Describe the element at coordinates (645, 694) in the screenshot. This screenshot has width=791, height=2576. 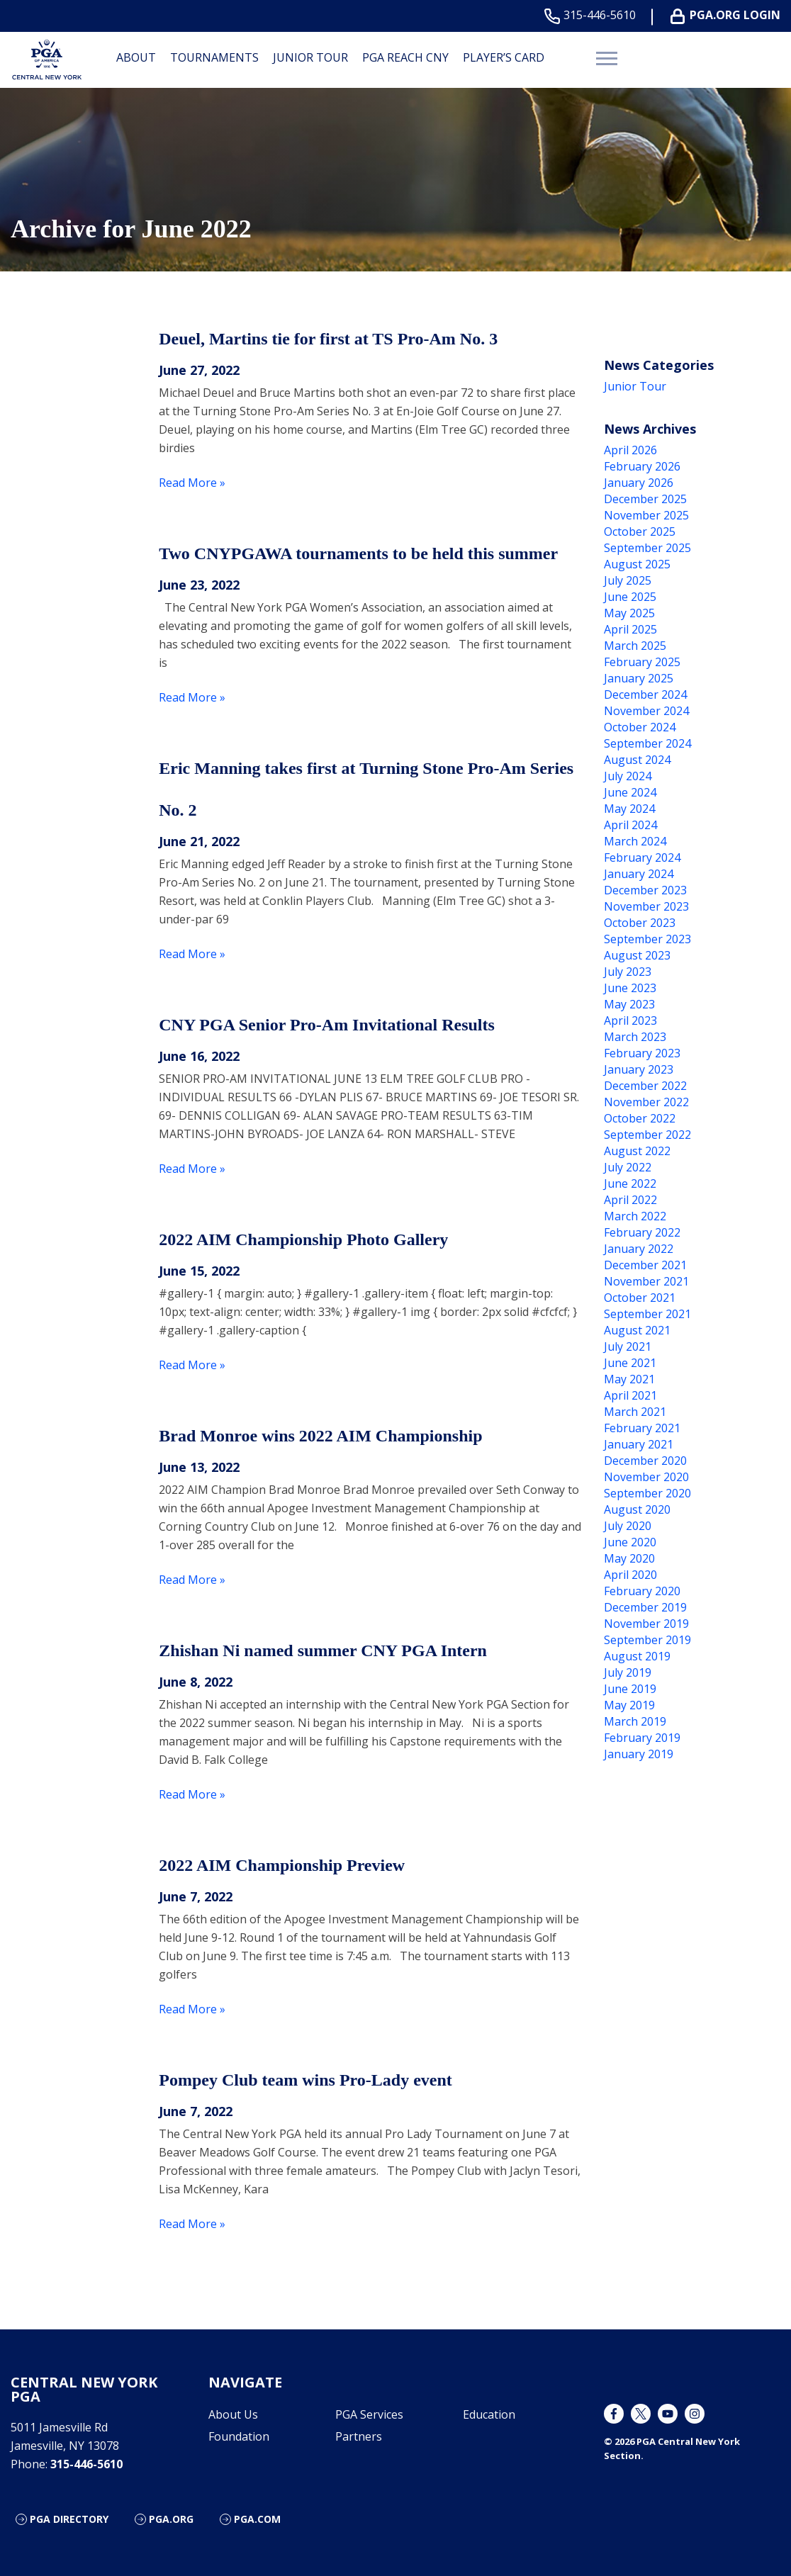
I see `December 2024` at that location.